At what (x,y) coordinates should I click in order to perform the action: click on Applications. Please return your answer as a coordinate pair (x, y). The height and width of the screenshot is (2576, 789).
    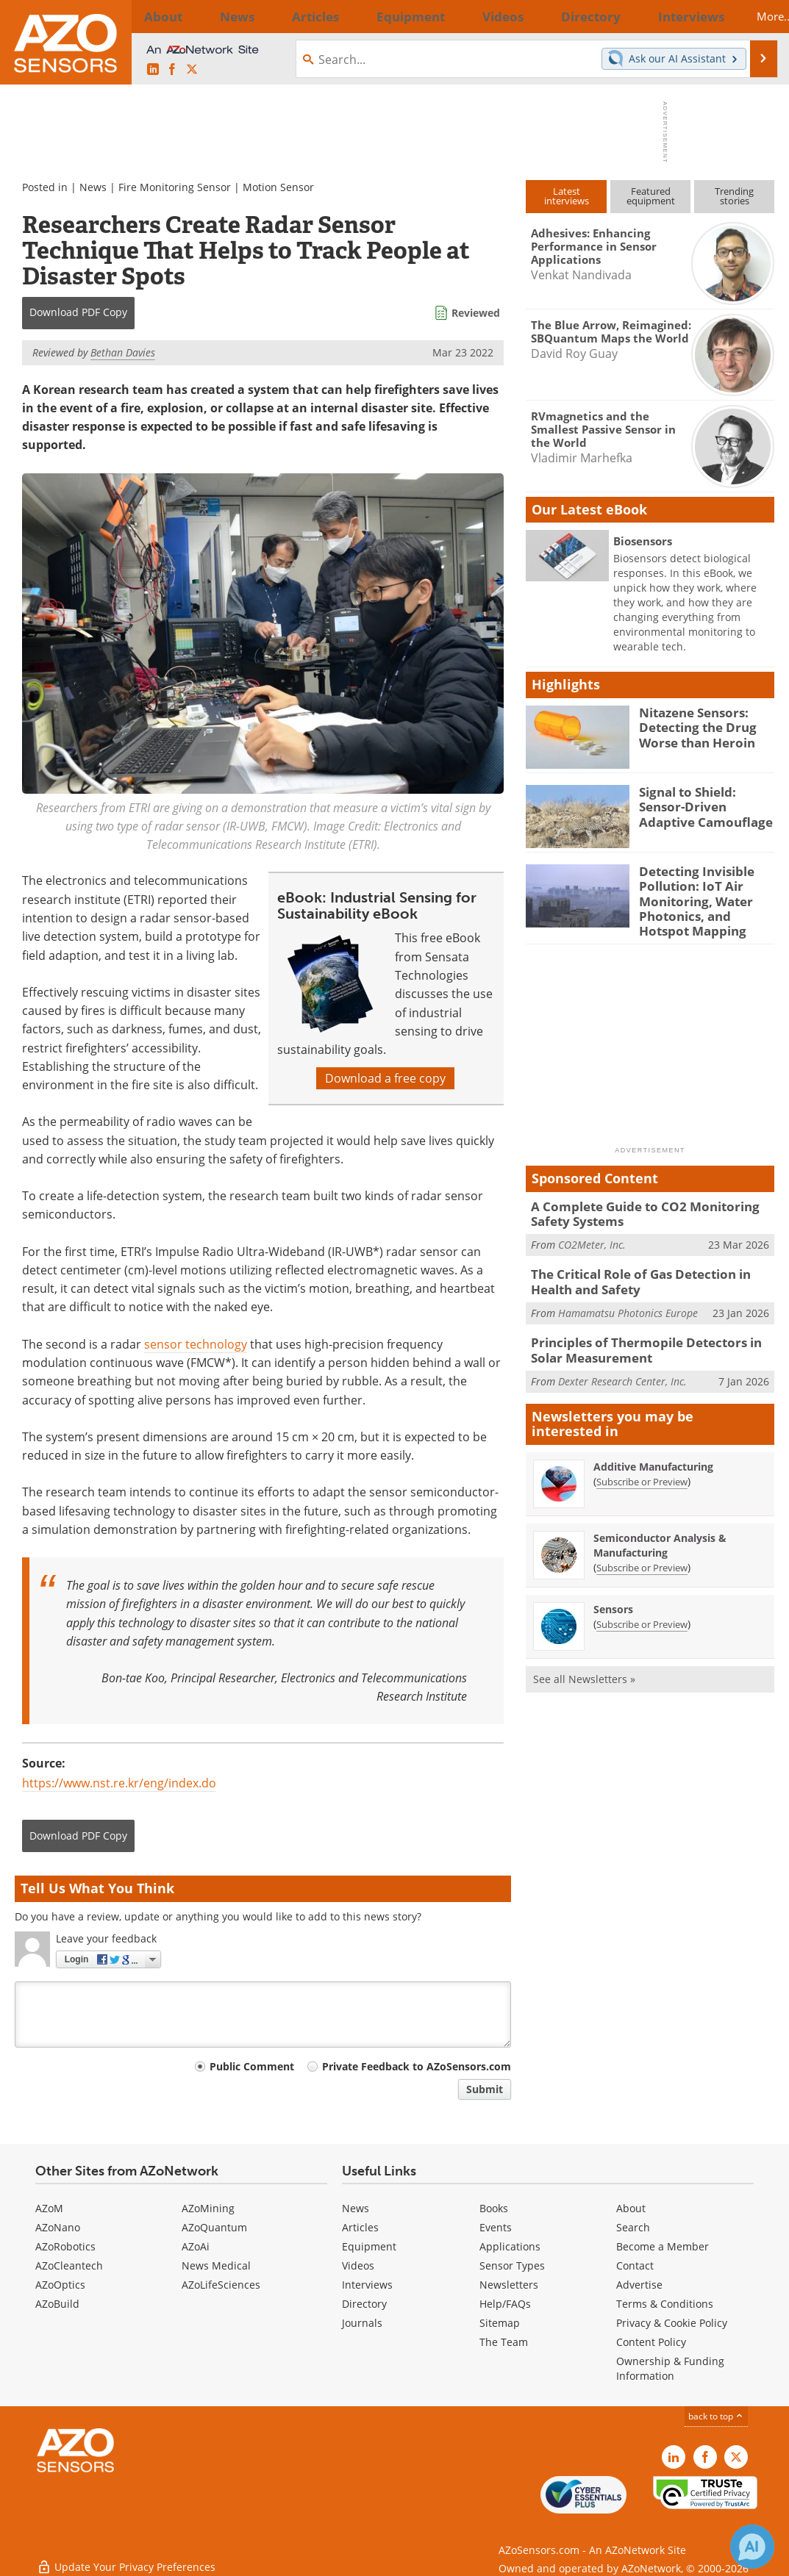
    Looking at the image, I should click on (509, 2246).